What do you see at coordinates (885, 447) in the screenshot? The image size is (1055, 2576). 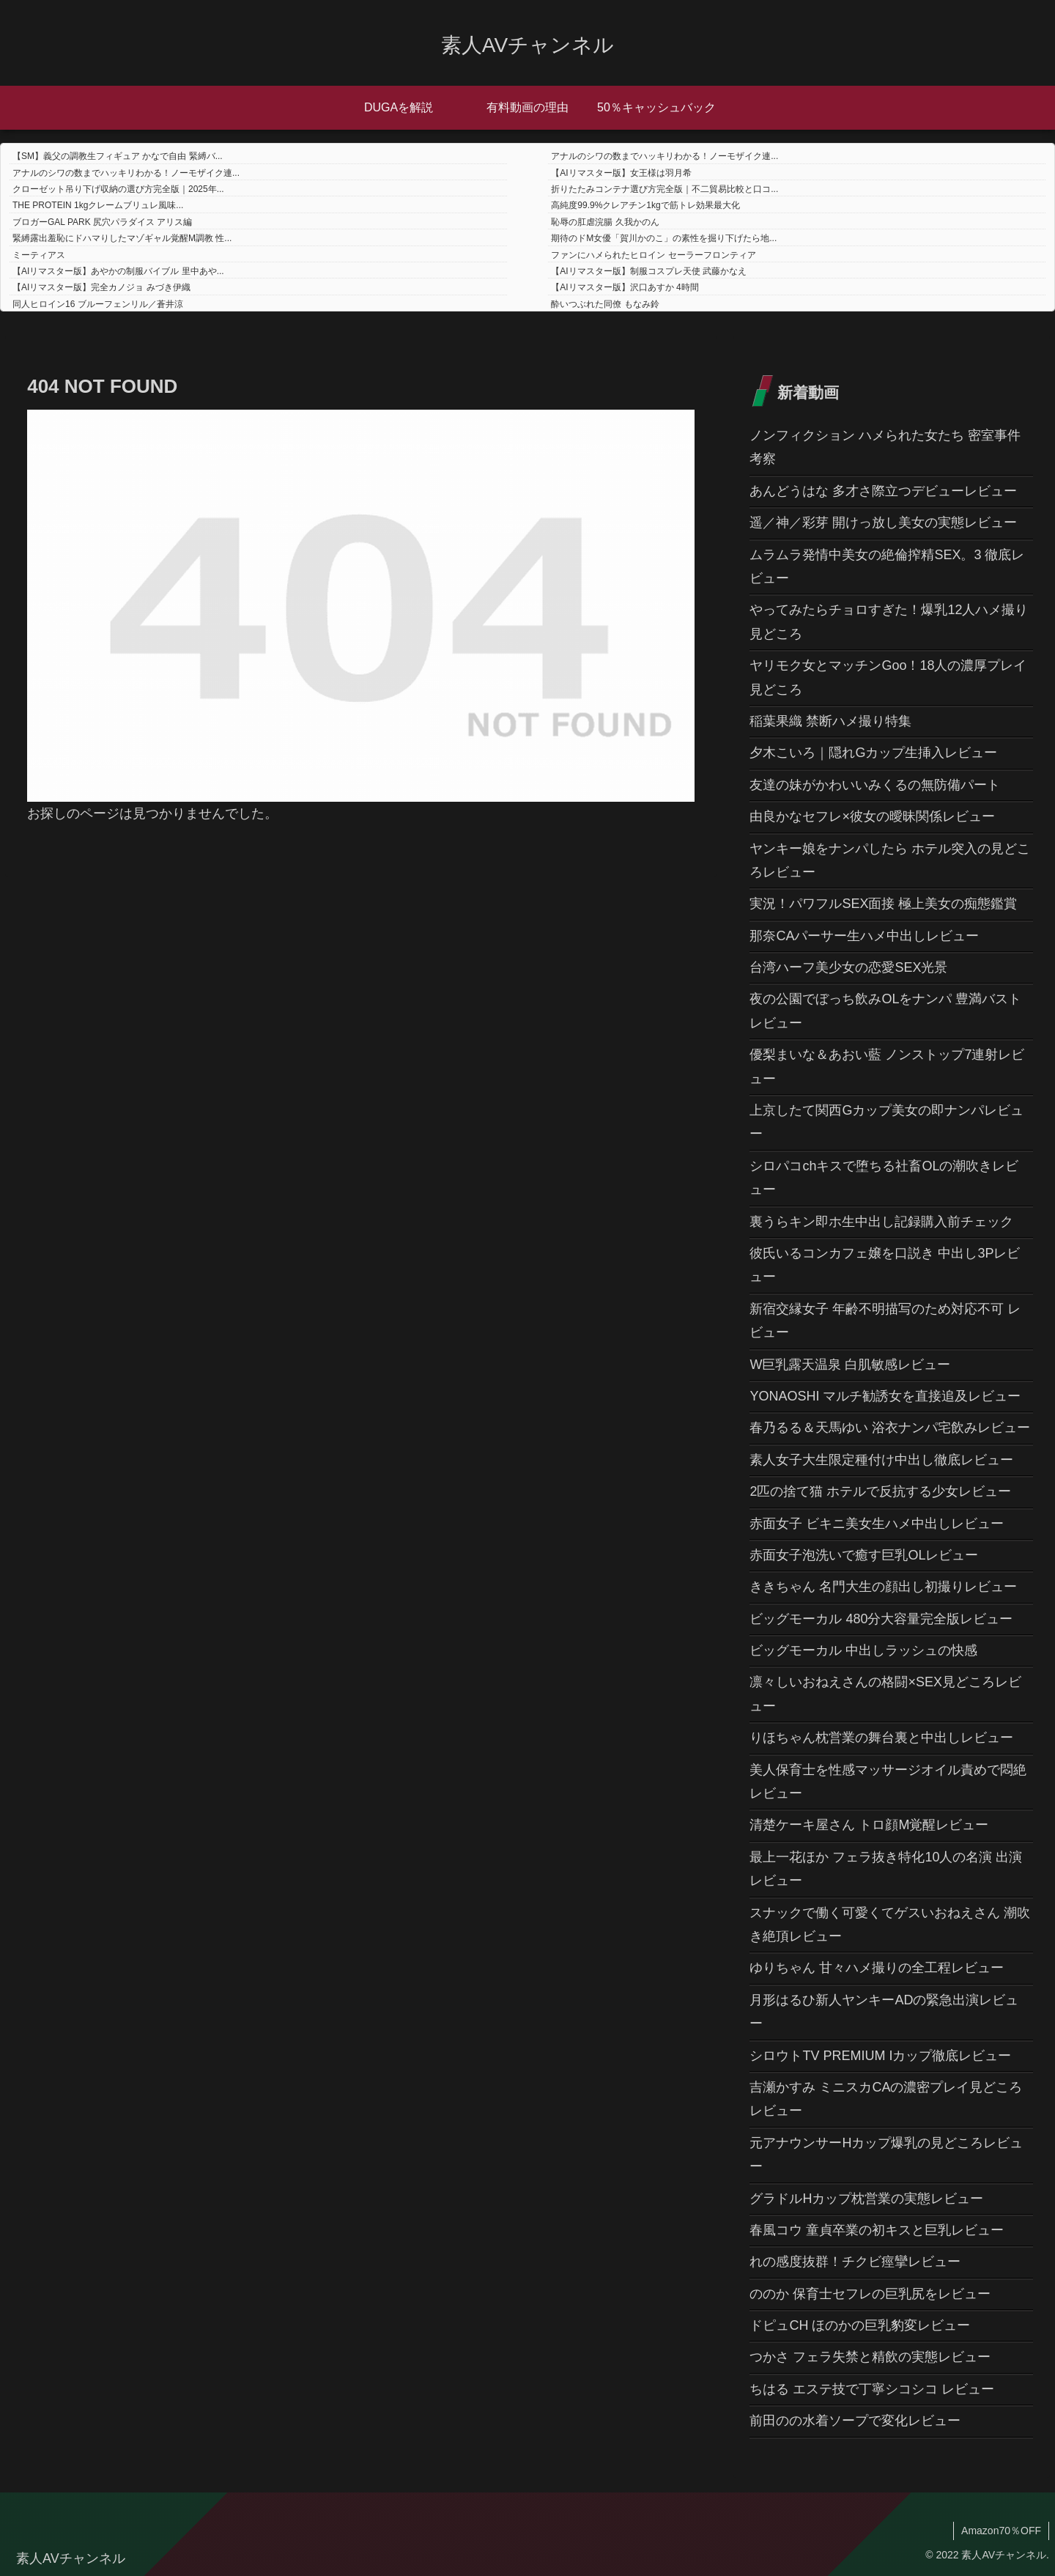 I see `ノンフィクション ハメられた女たち 密室事件考察` at bounding box center [885, 447].